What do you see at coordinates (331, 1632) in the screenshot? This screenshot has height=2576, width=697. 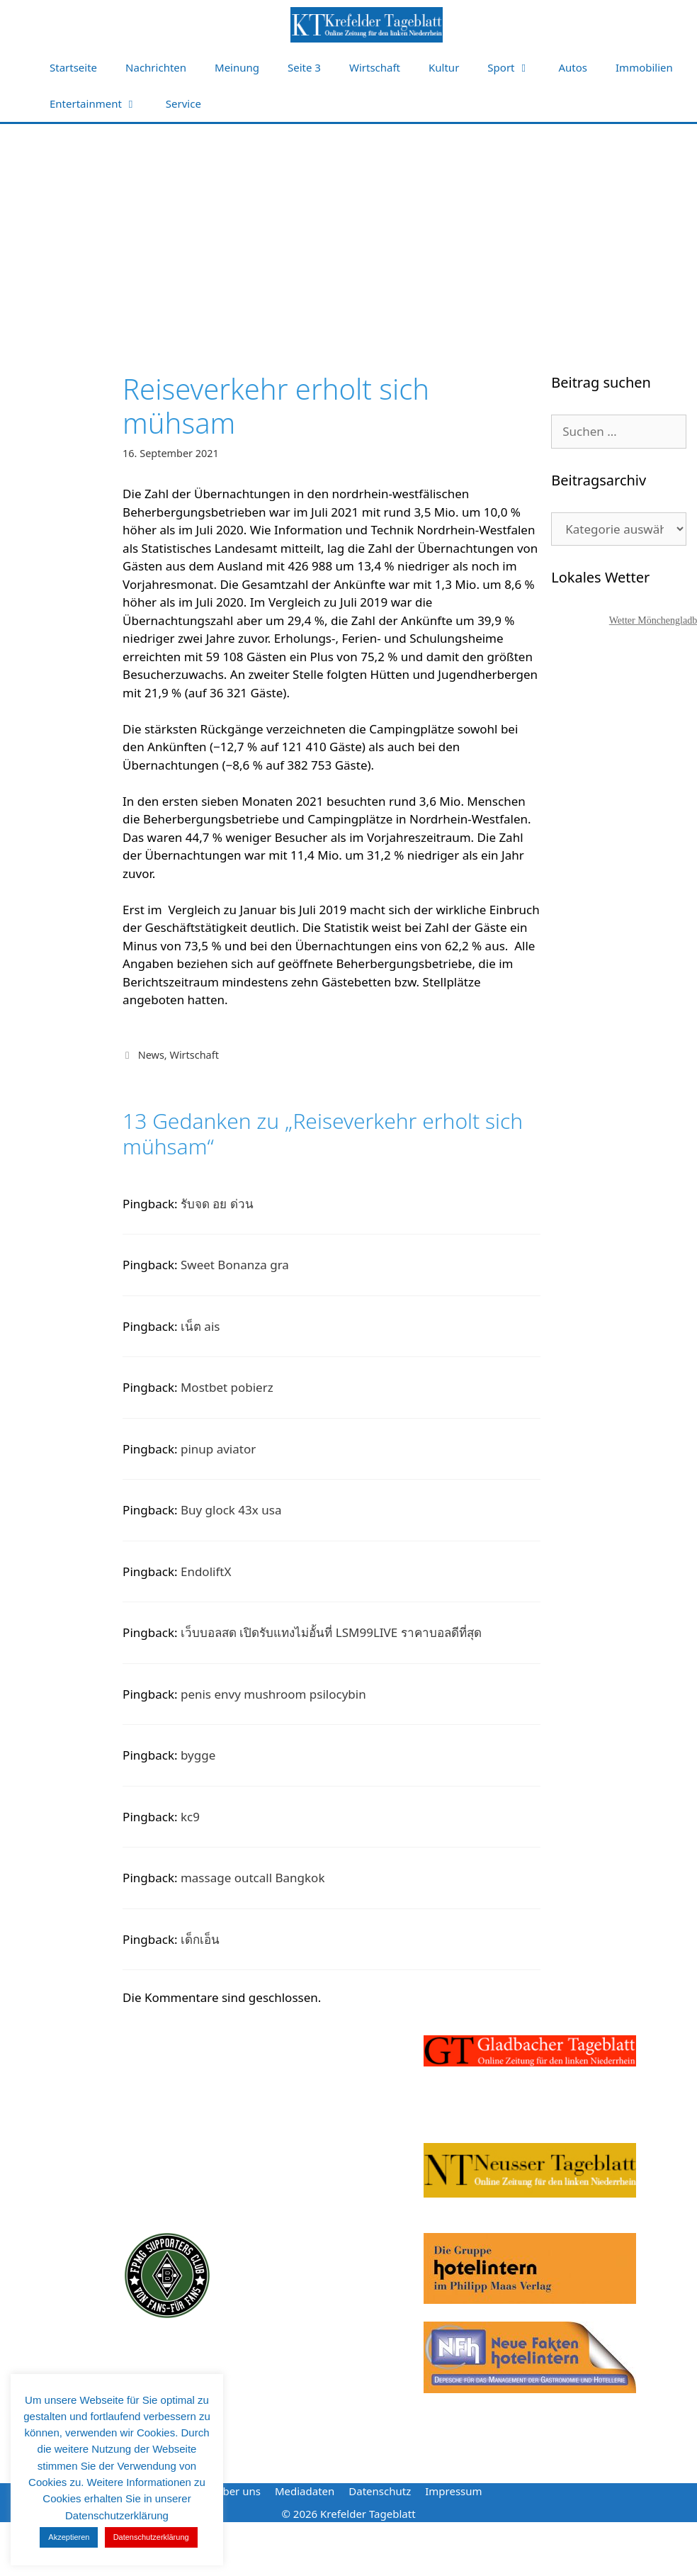 I see `เว็บบอลสด เปิดรับแทงไม่อั้นที่ LSM99LIVE ราคาบอลดีที่สุด` at bounding box center [331, 1632].